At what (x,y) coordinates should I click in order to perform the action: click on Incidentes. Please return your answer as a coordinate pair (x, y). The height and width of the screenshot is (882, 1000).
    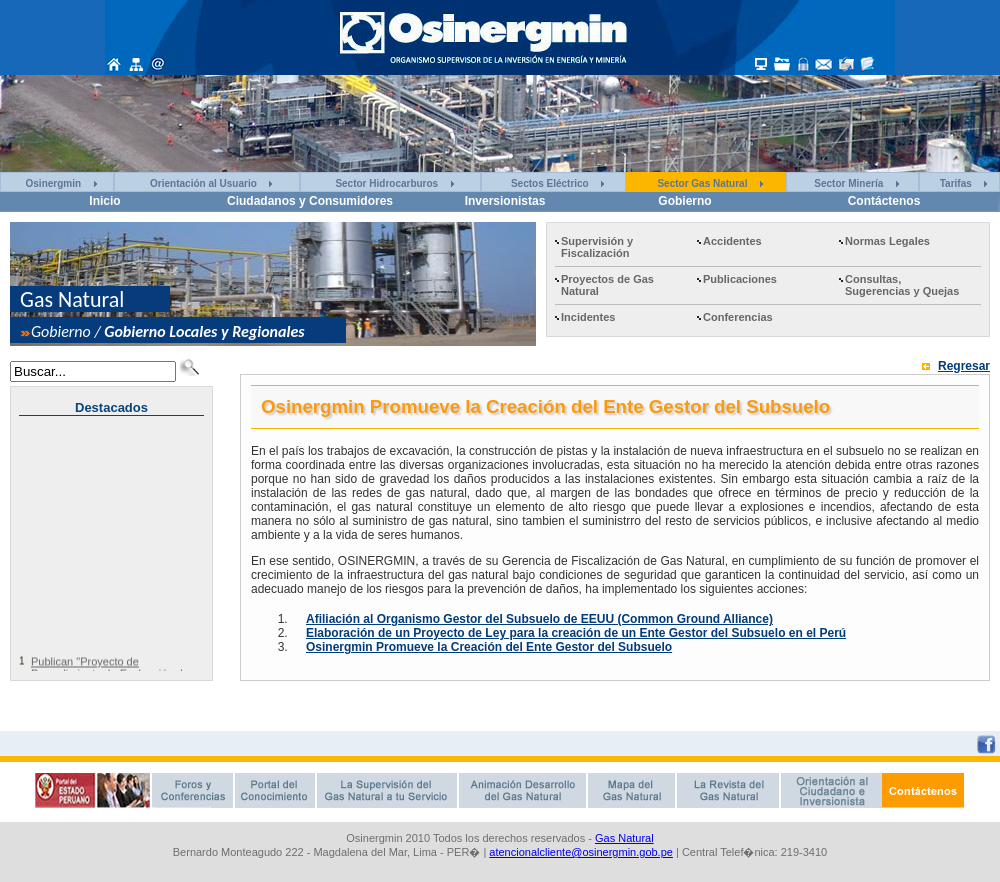
    Looking at the image, I should click on (588, 317).